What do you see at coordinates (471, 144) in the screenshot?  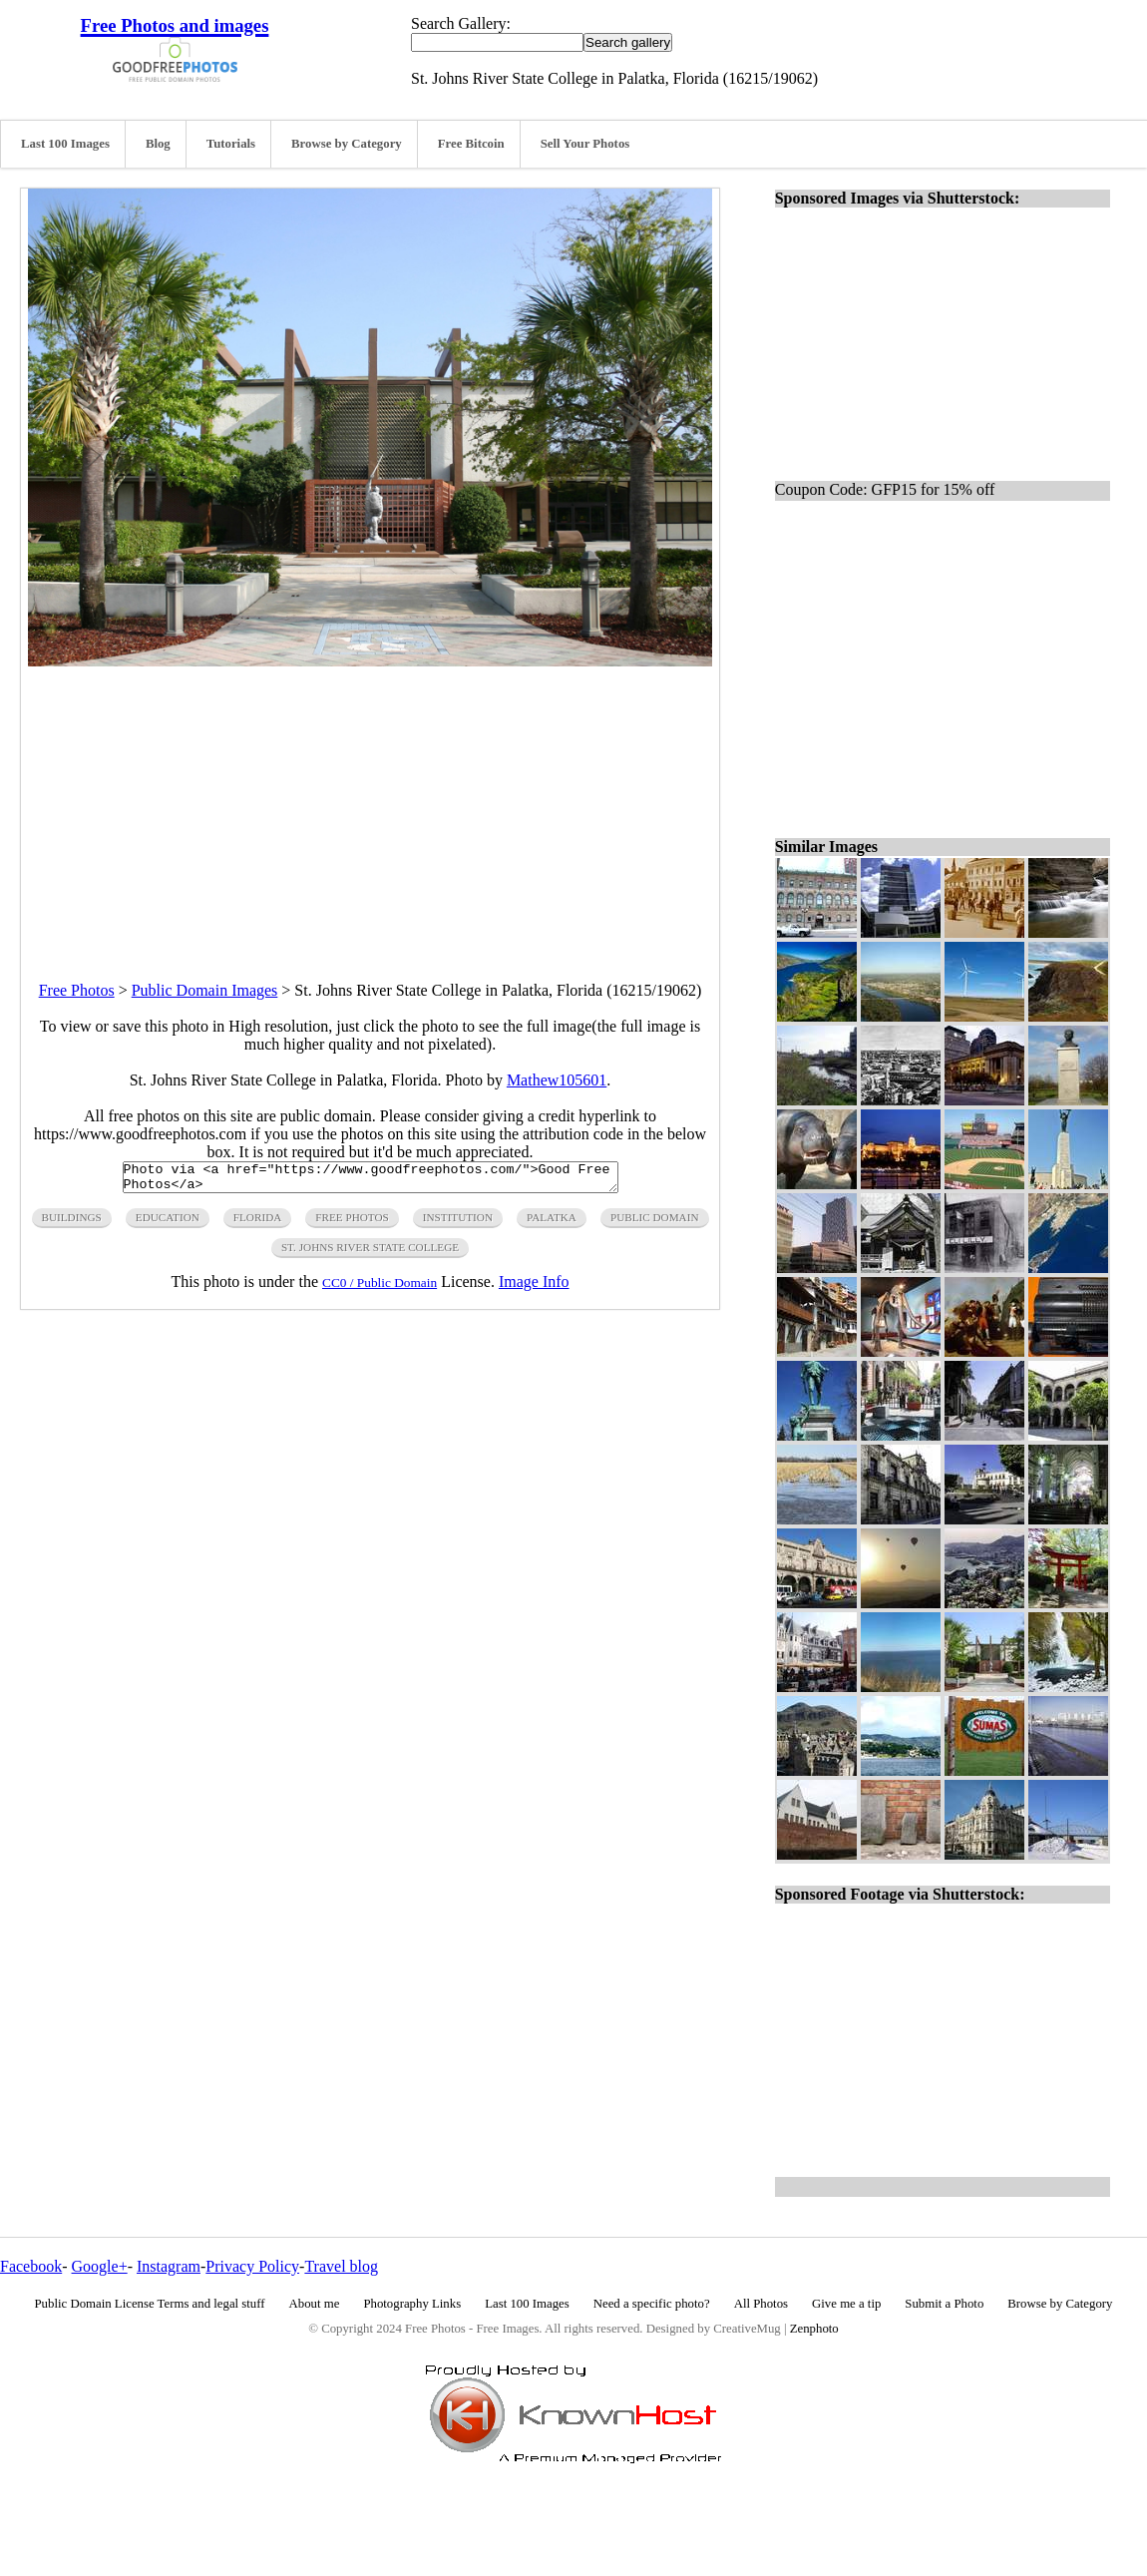 I see `Free Bitcoin` at bounding box center [471, 144].